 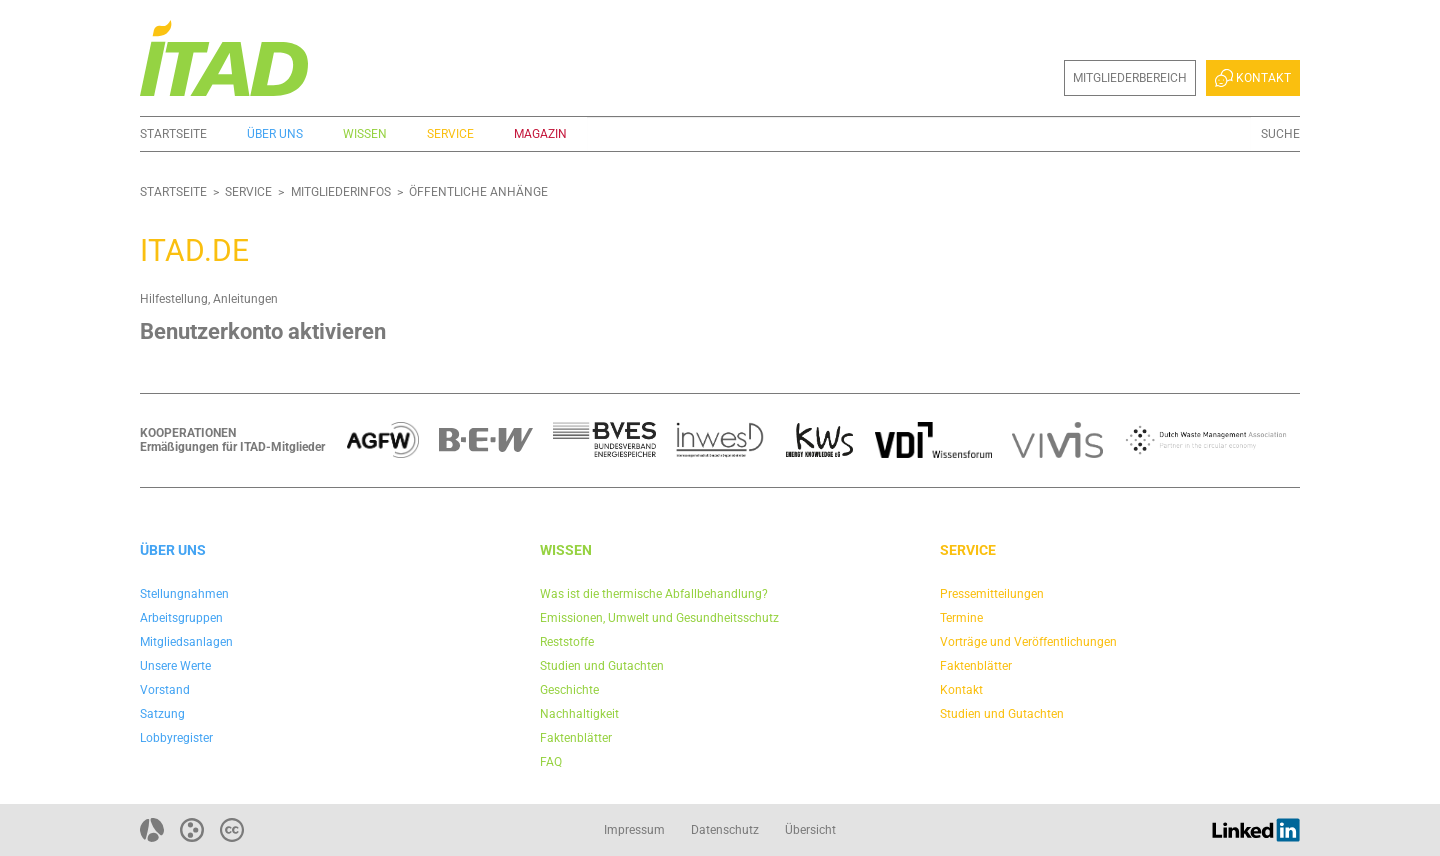 I want to click on Vorträge und Veröffentlichungen, so click(x=1028, y=642).